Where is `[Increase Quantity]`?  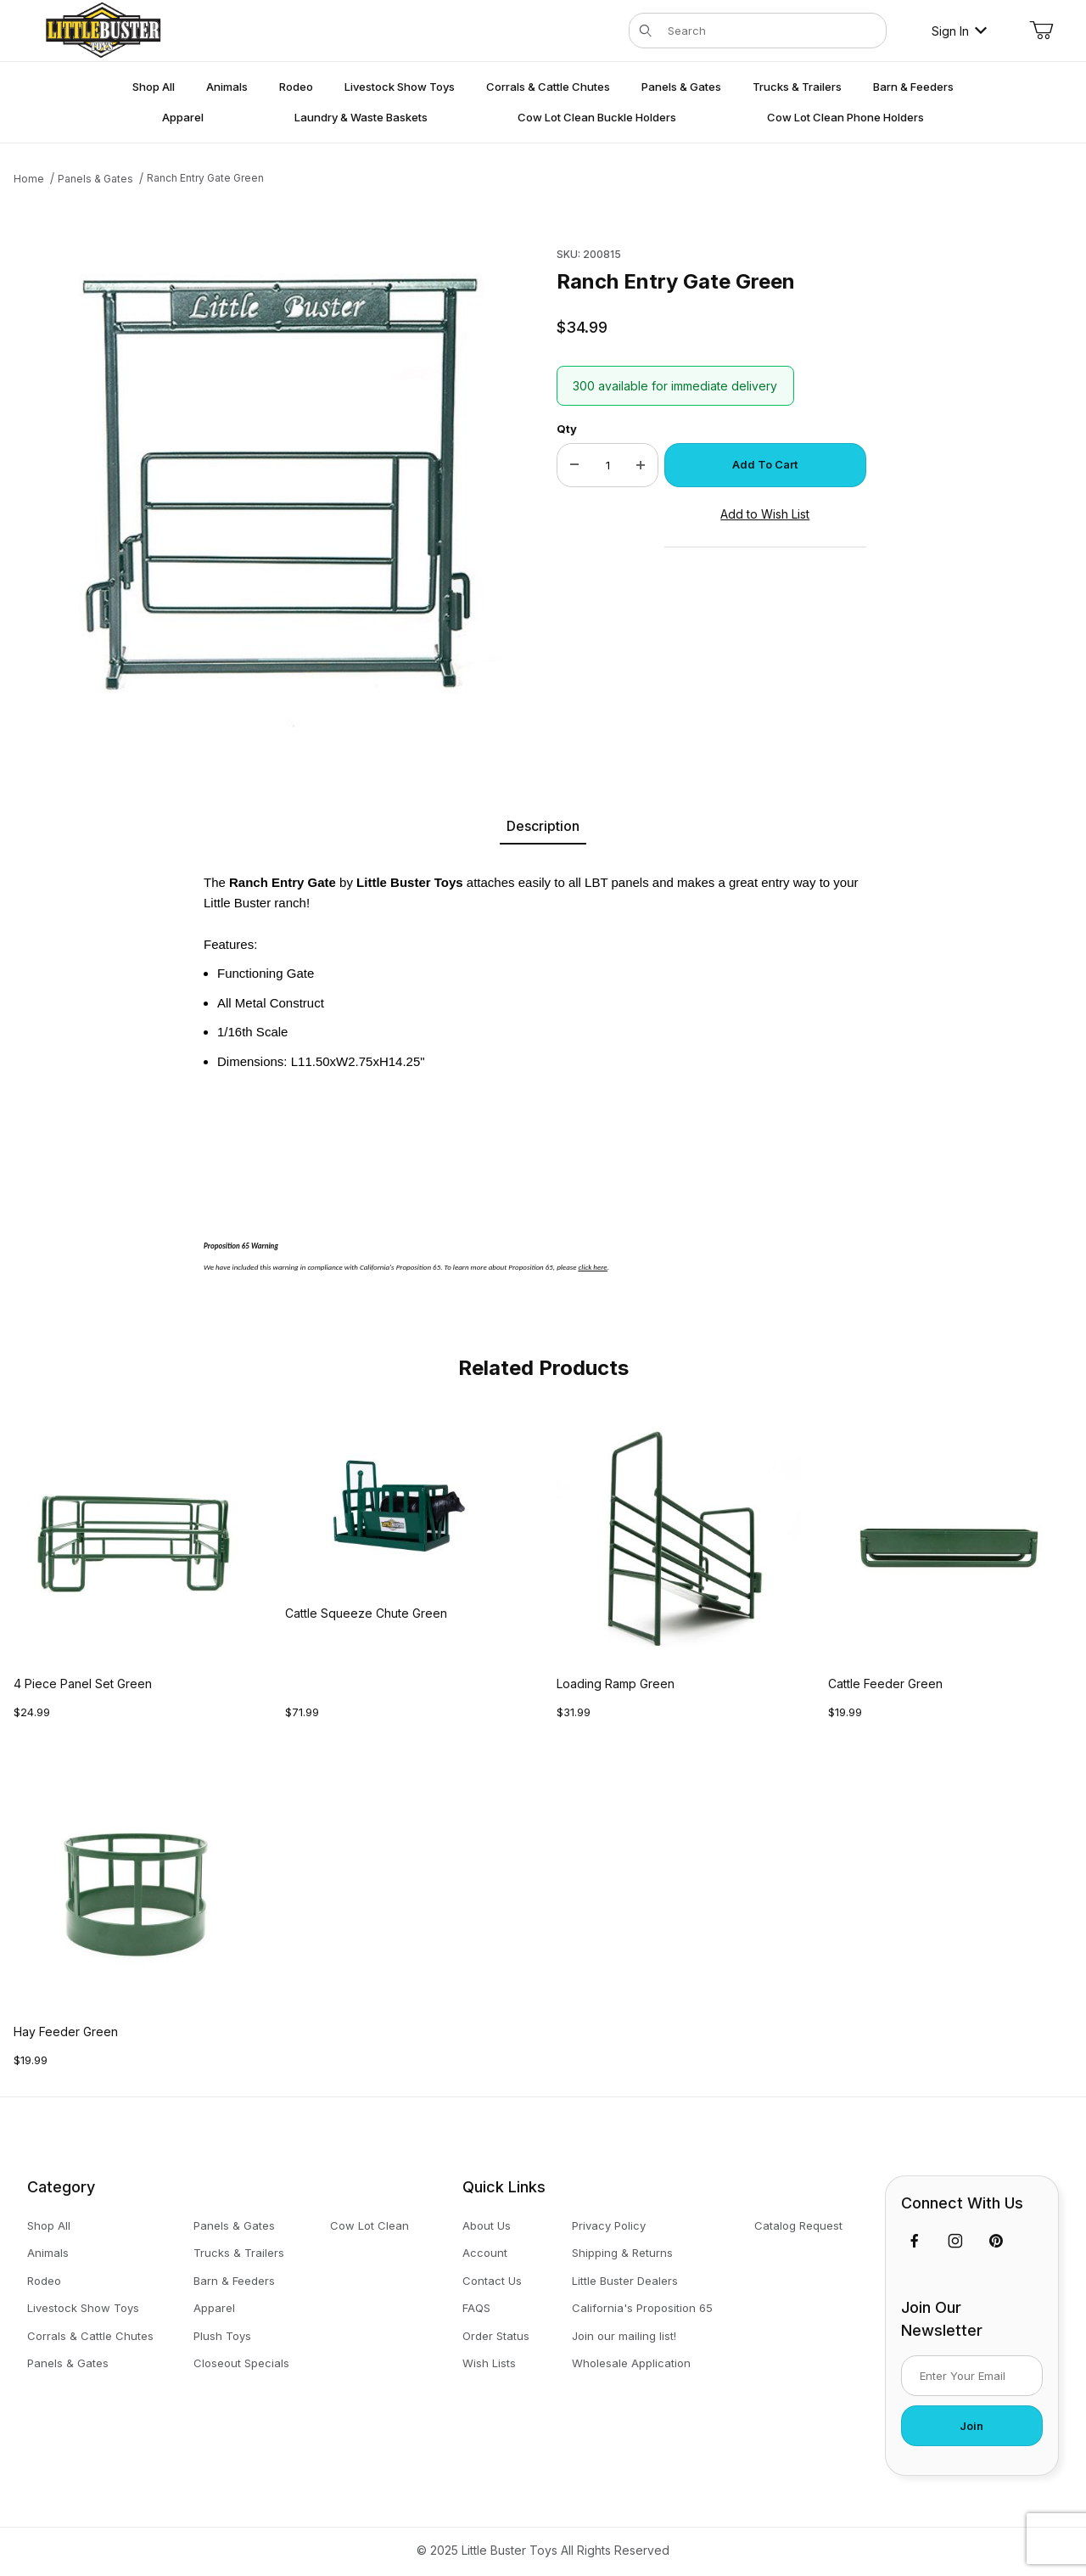 [Increase Quantity] is located at coordinates (641, 465).